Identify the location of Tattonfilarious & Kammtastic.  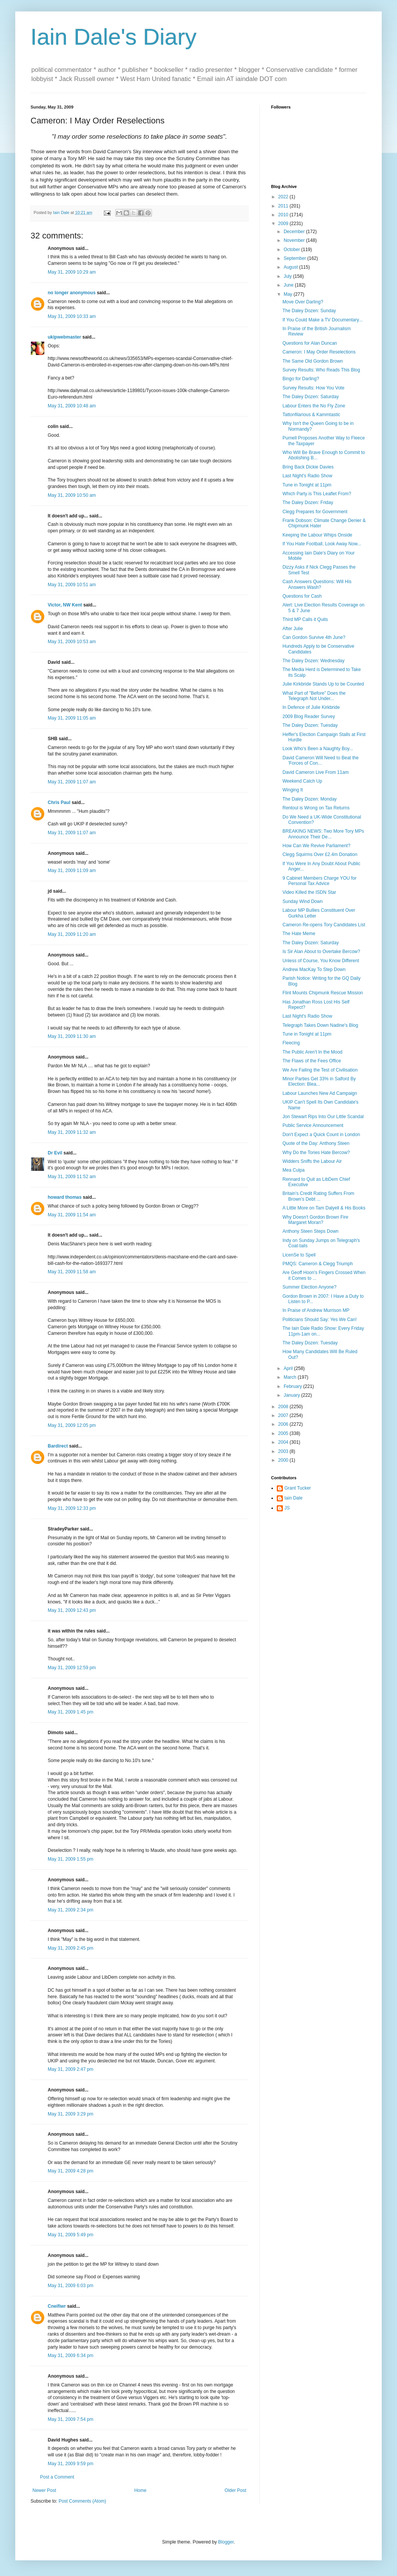
(311, 414).